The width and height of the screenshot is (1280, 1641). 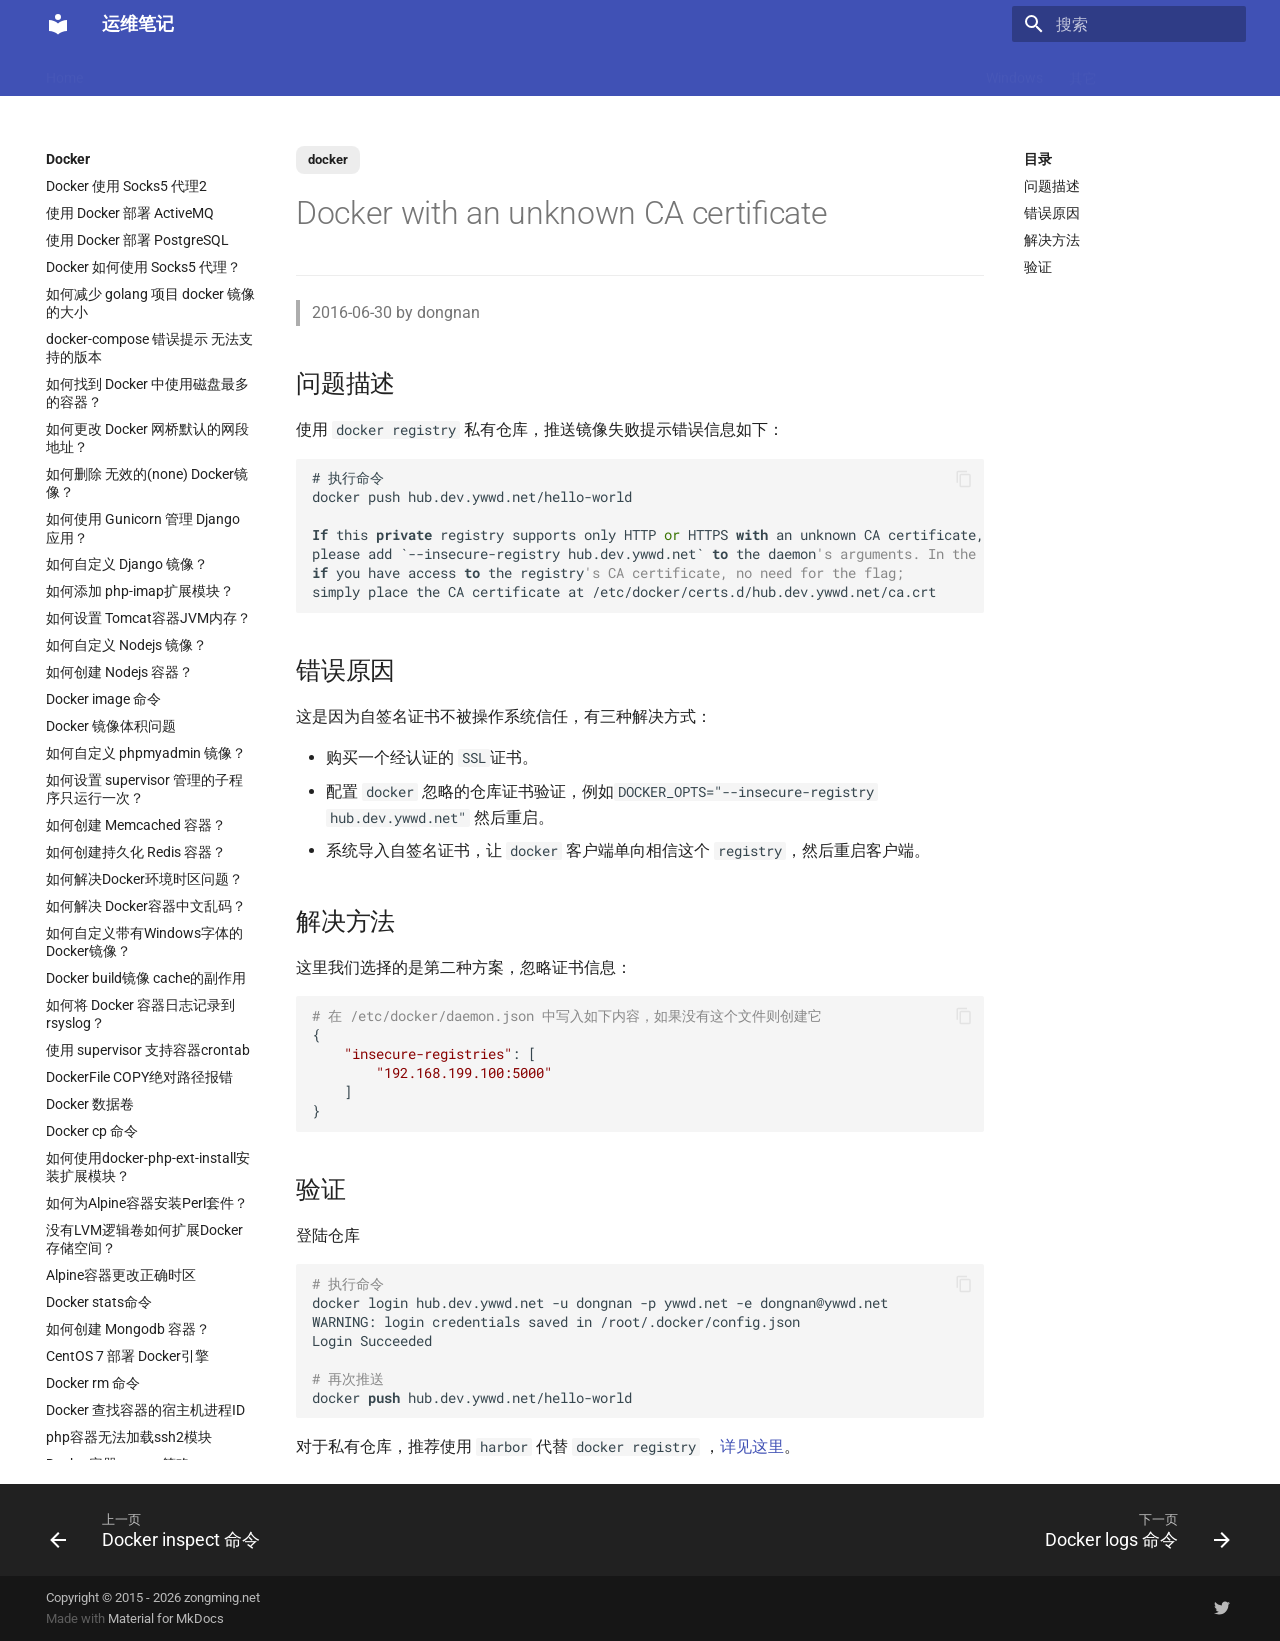 I want to click on 使用 Docker 部署 ActiveMQ, so click(x=130, y=213).